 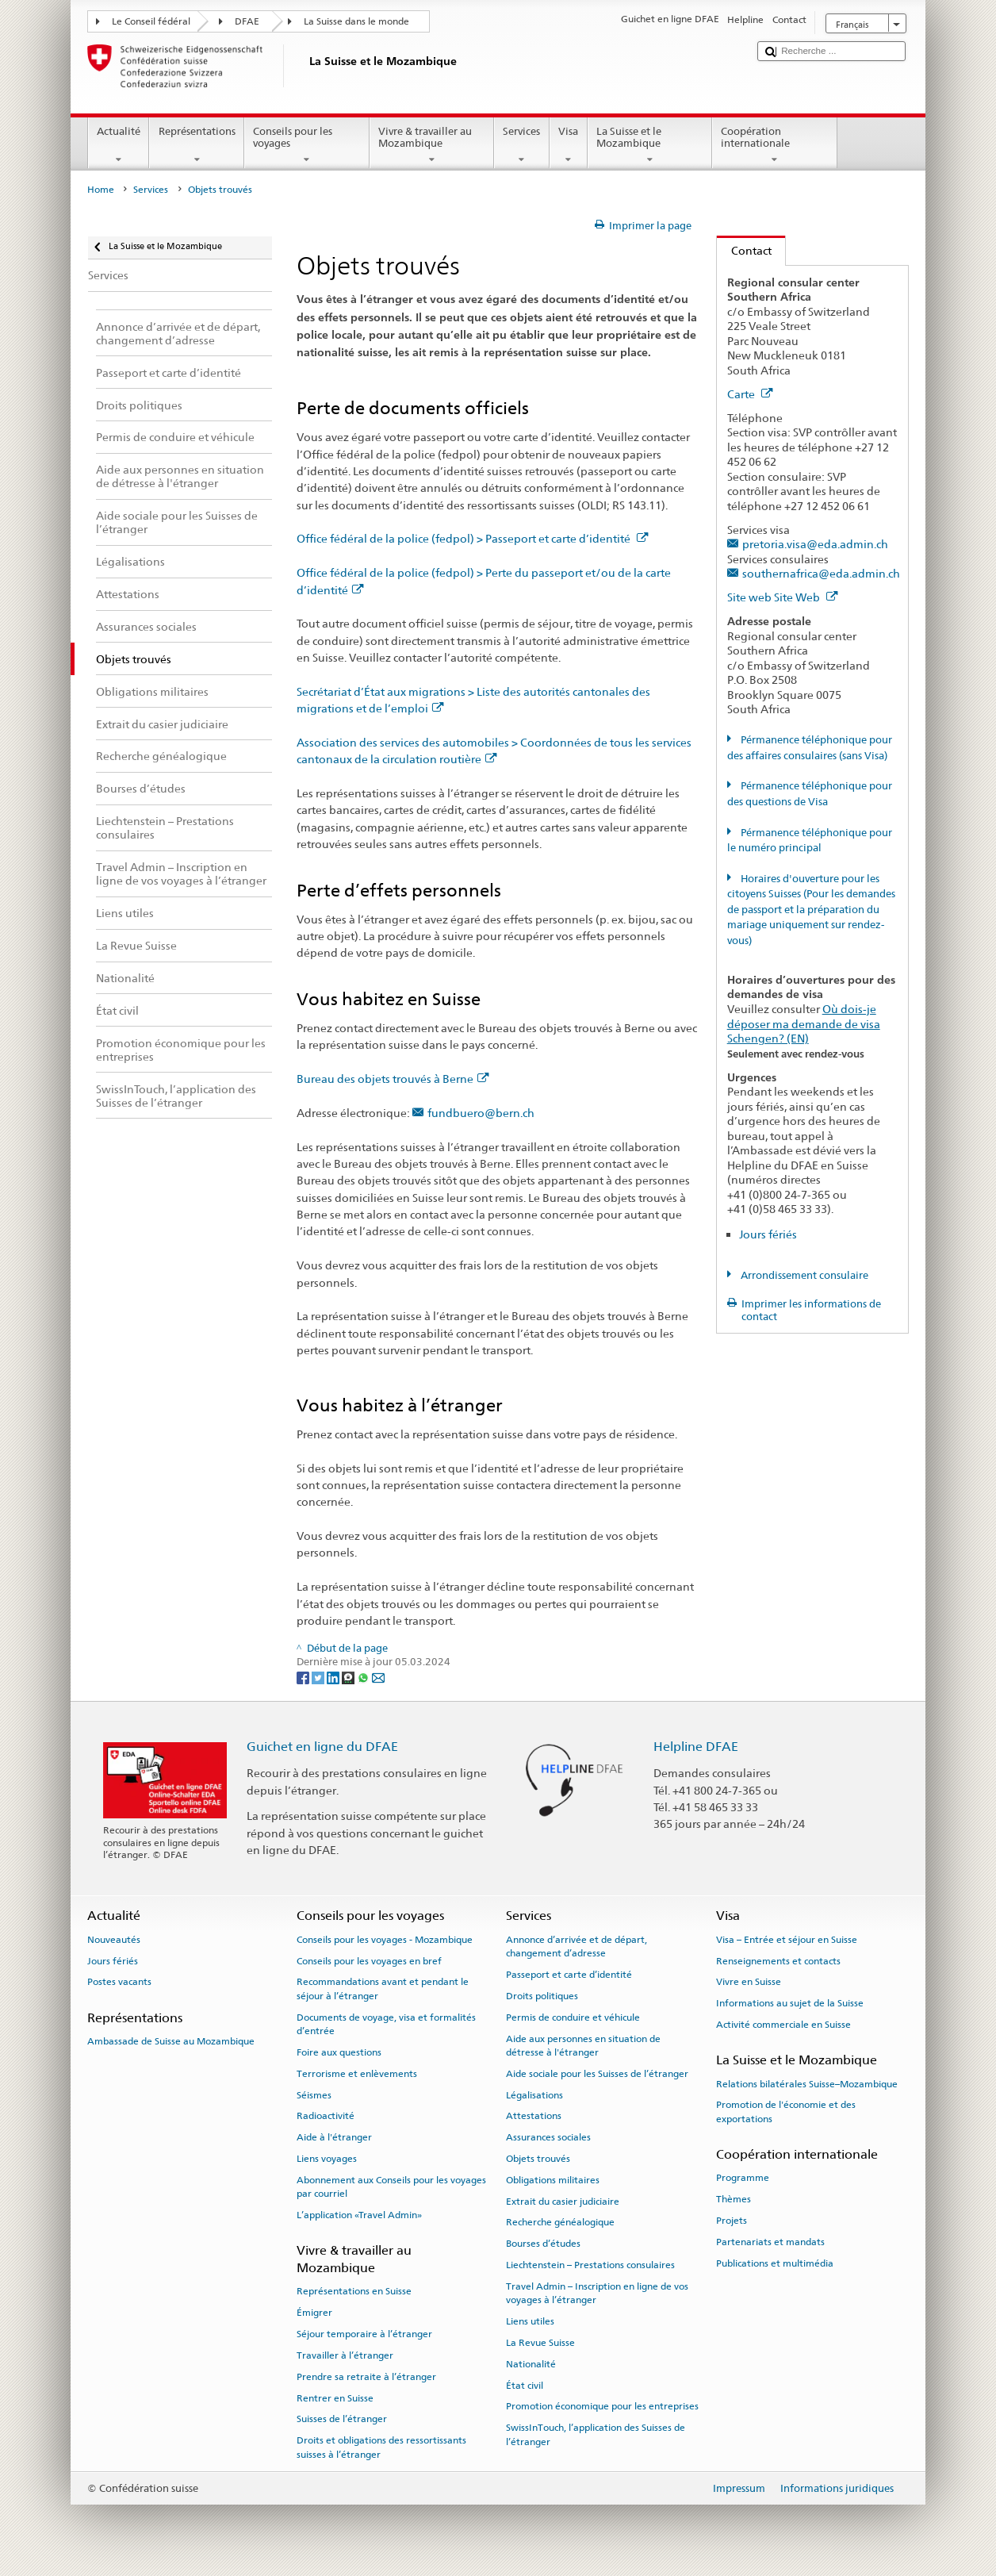 What do you see at coordinates (357, 2073) in the screenshot?
I see `Terrorisme et enlèvements` at bounding box center [357, 2073].